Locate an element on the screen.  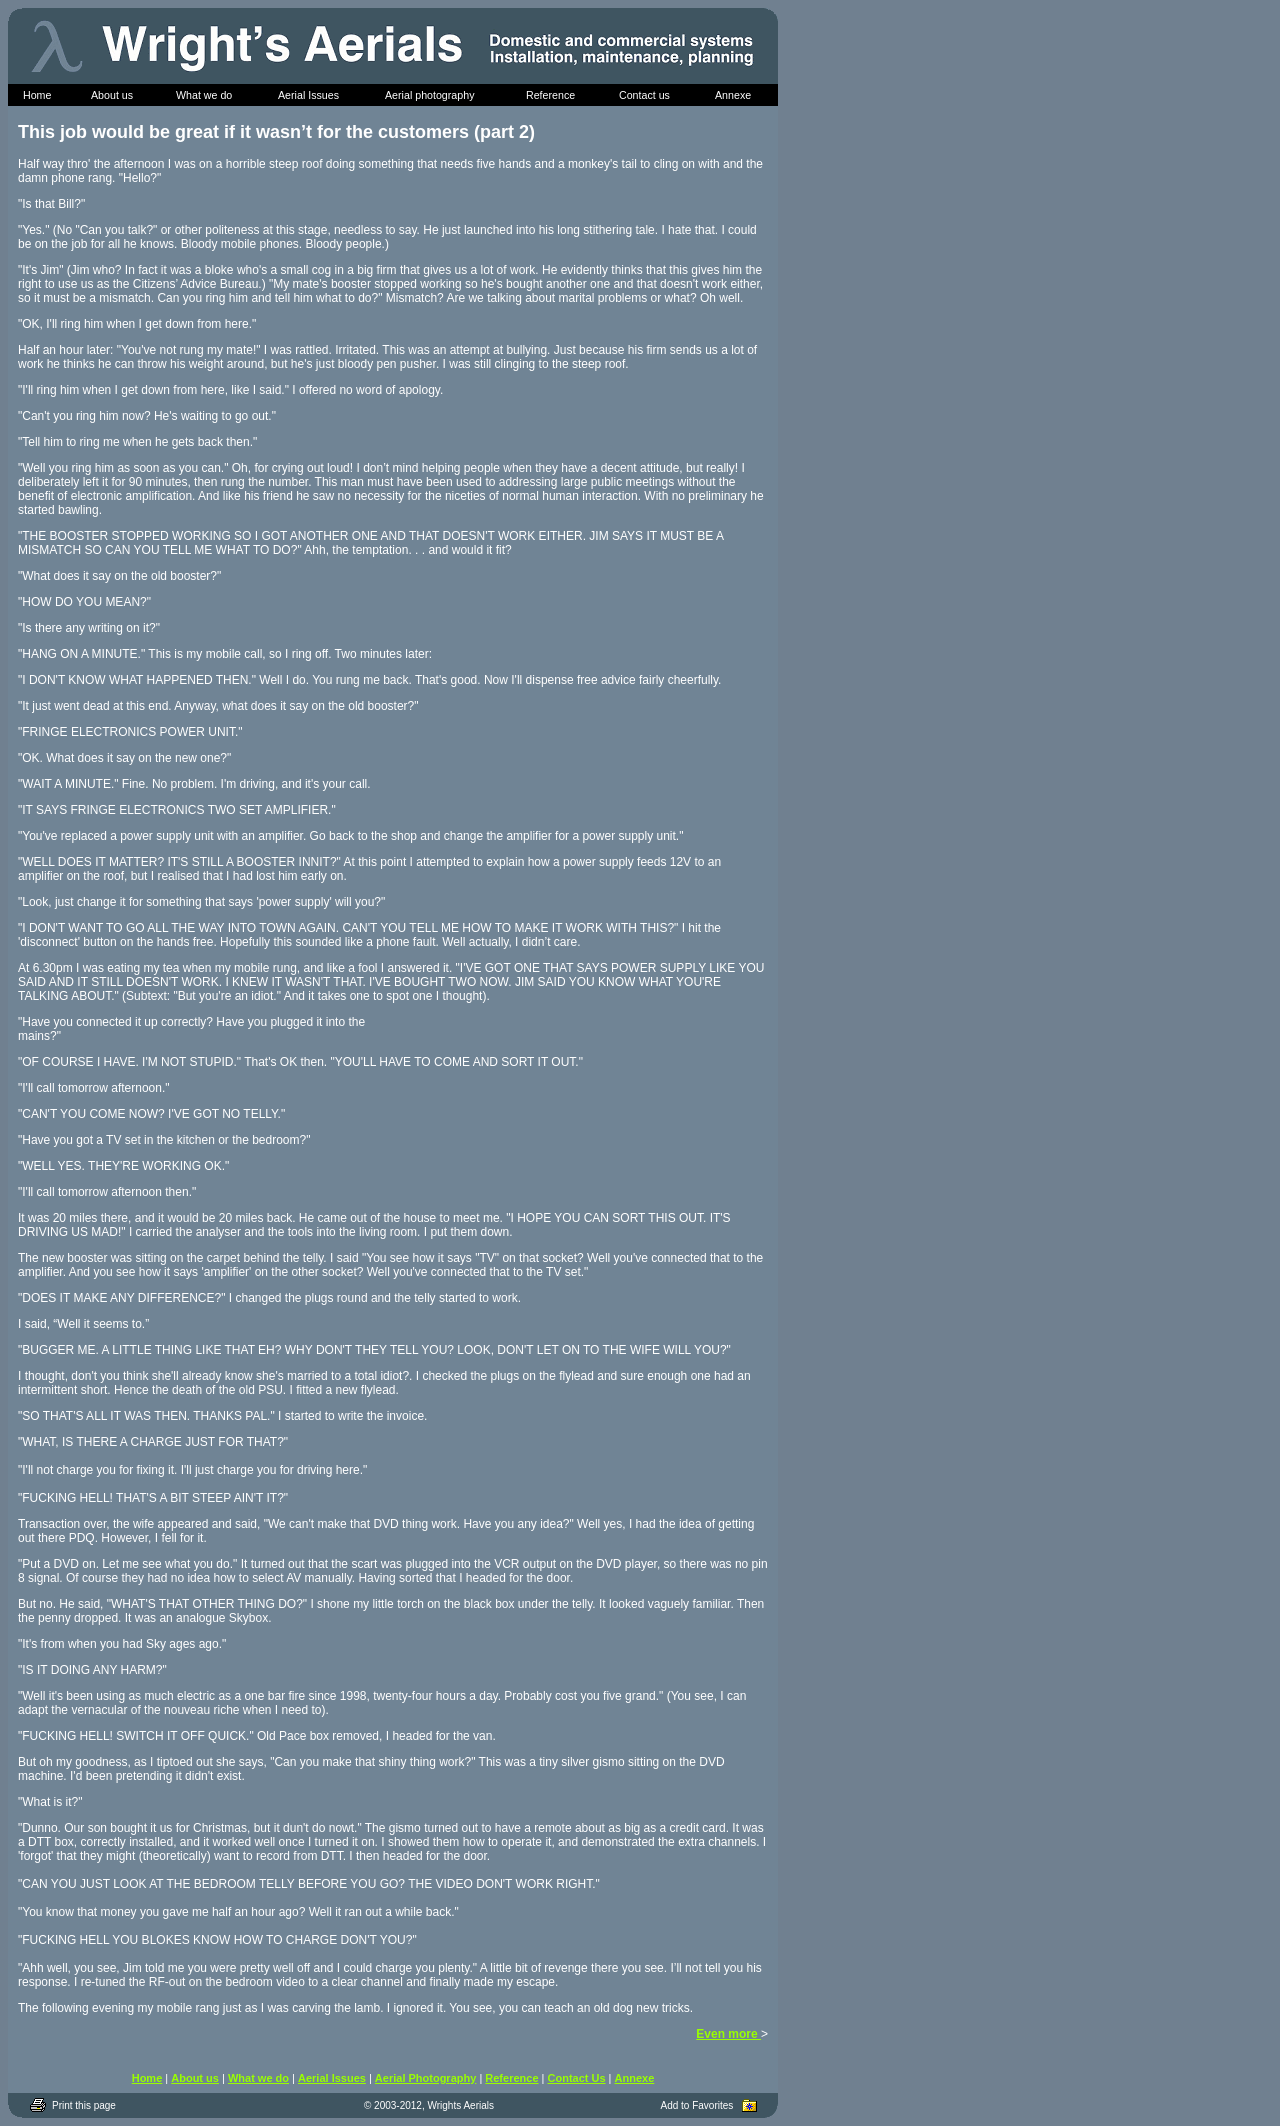
About us is located at coordinates (195, 2078).